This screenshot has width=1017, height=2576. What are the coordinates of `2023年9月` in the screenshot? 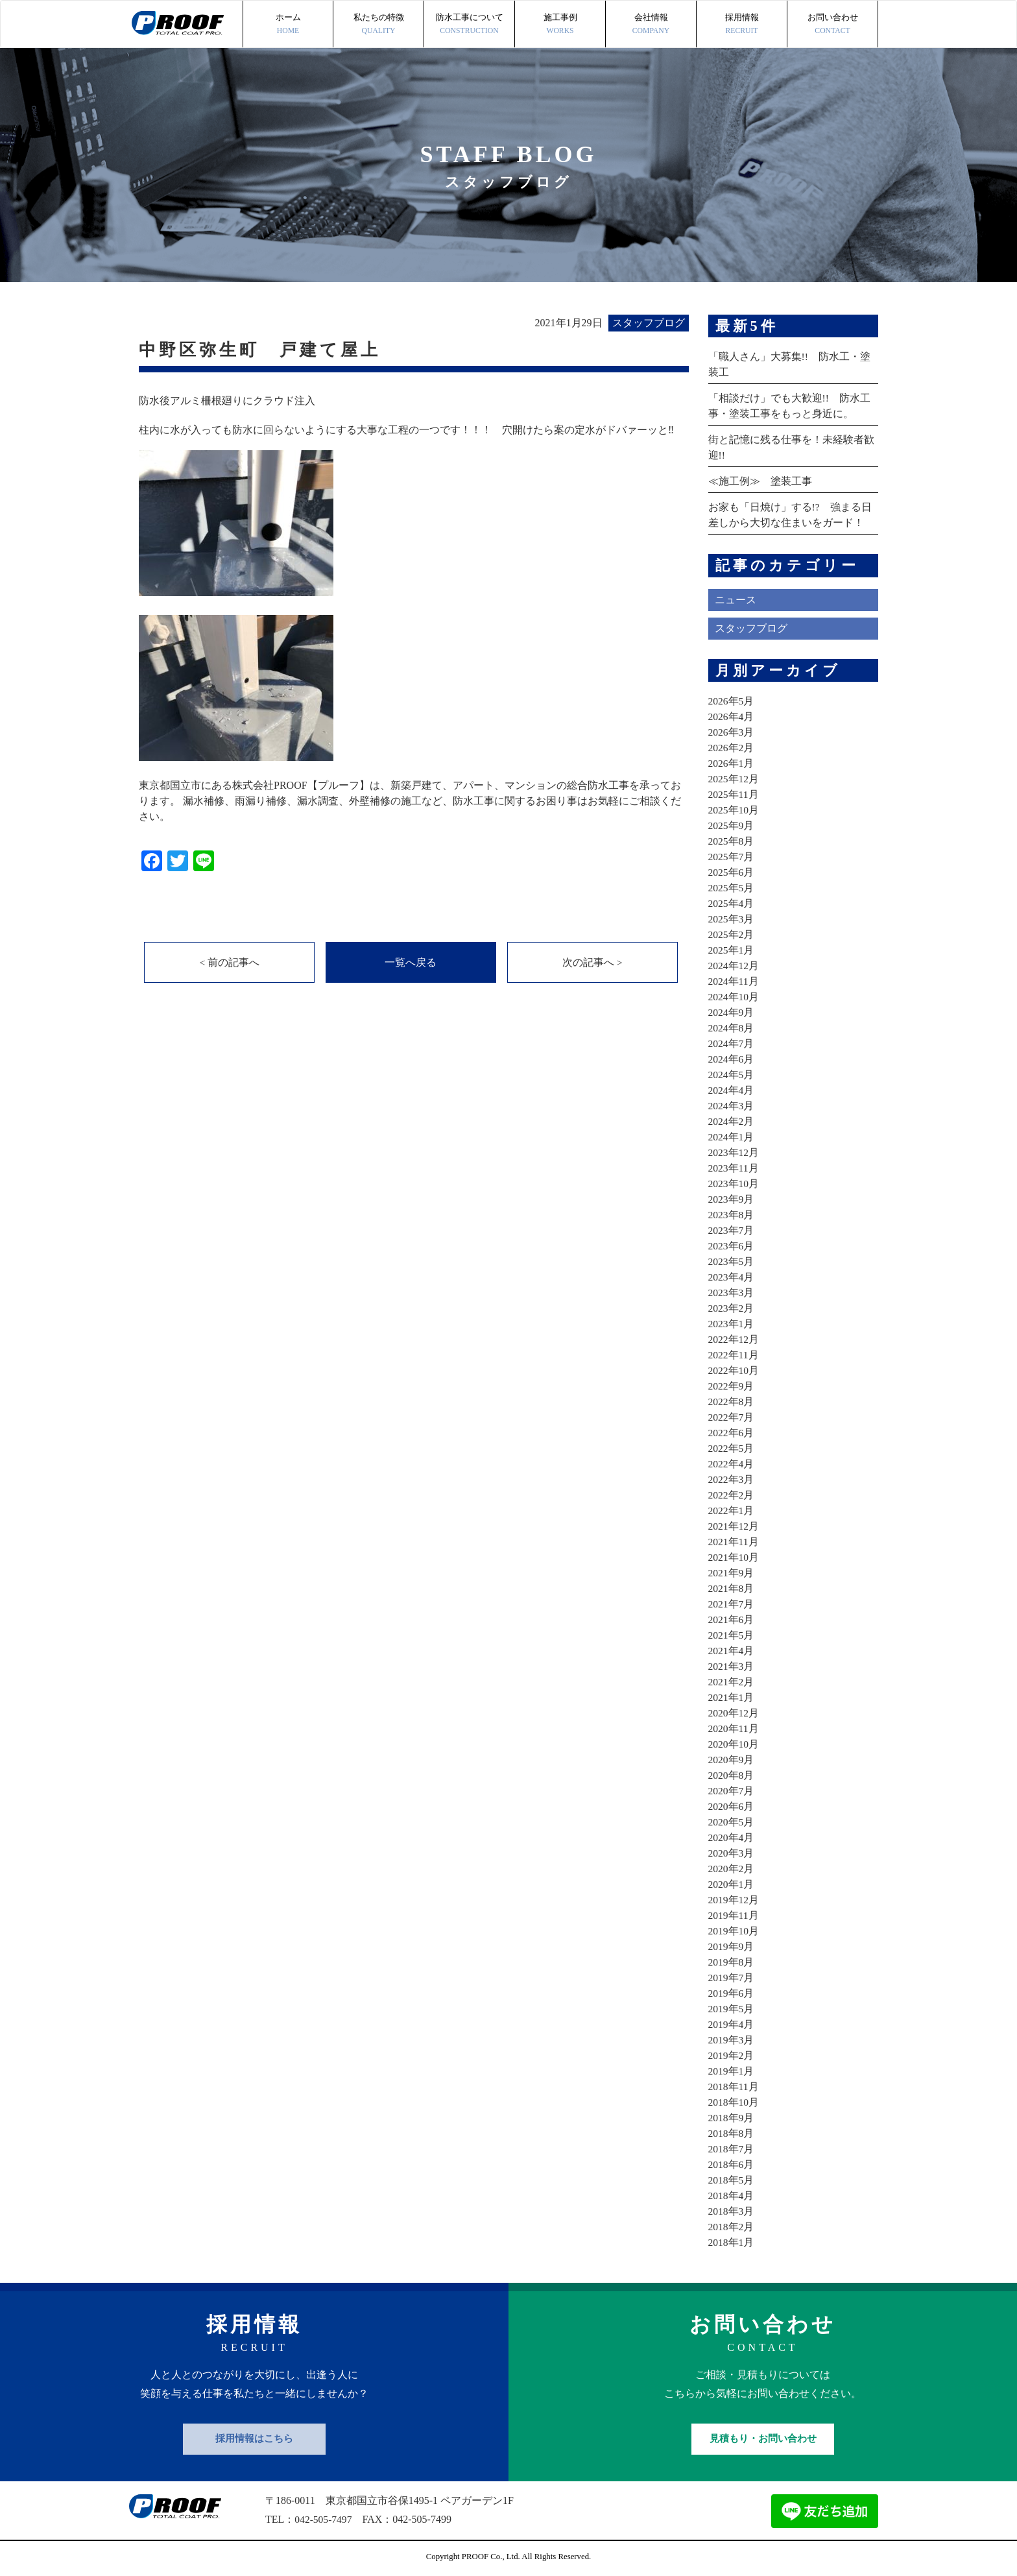 It's located at (731, 1199).